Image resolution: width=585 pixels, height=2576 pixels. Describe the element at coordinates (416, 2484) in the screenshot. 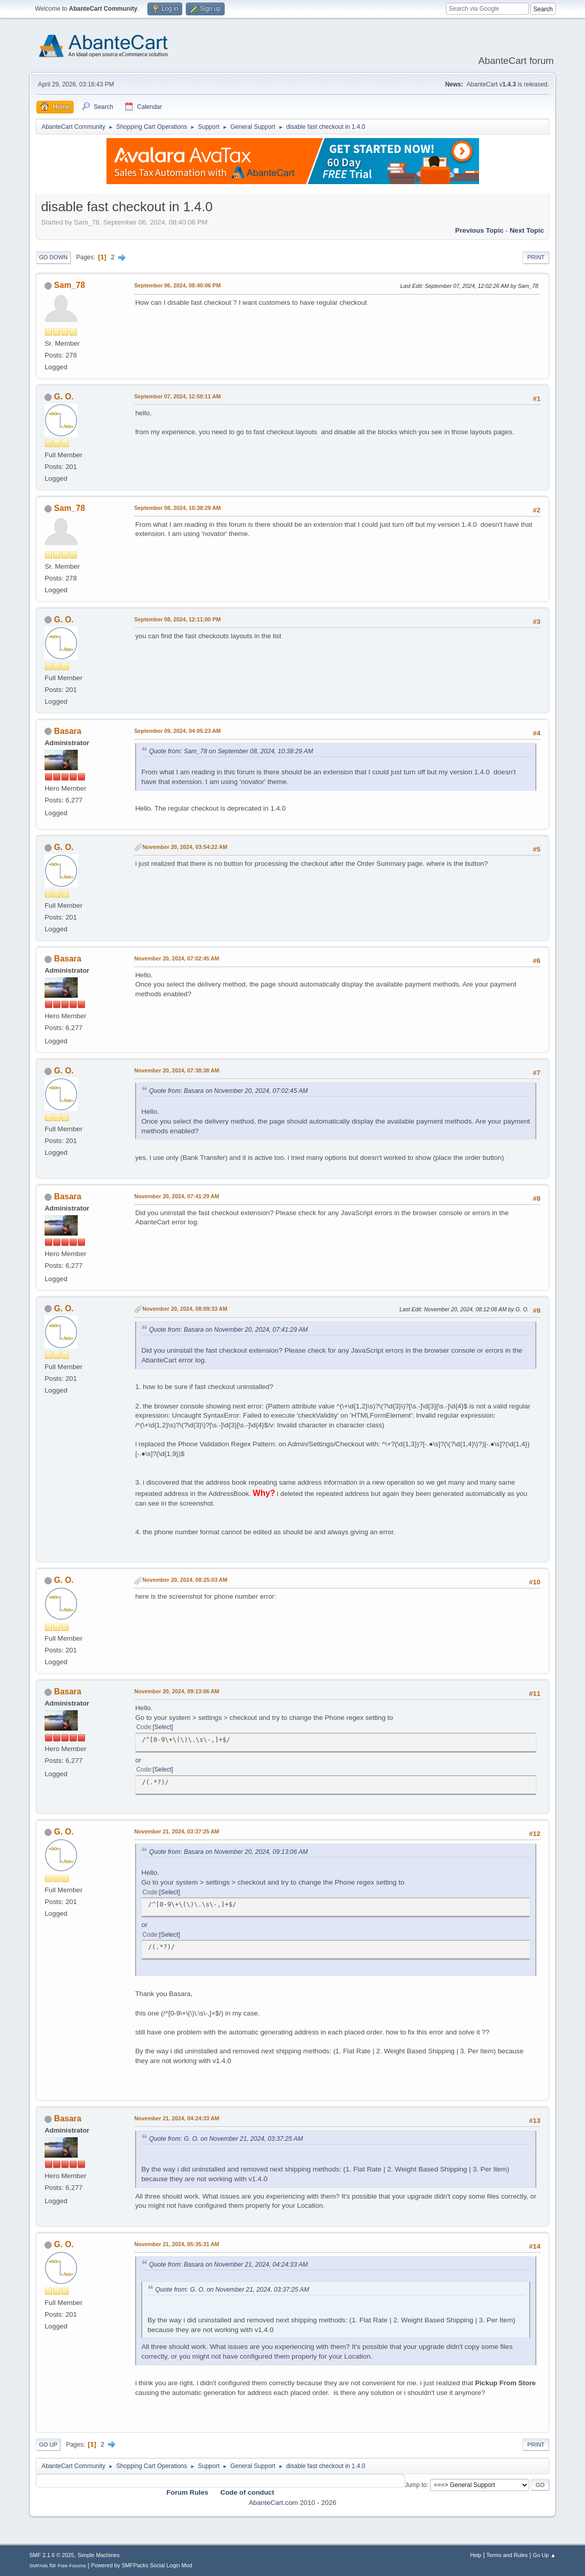

I see `Jump to` at that location.